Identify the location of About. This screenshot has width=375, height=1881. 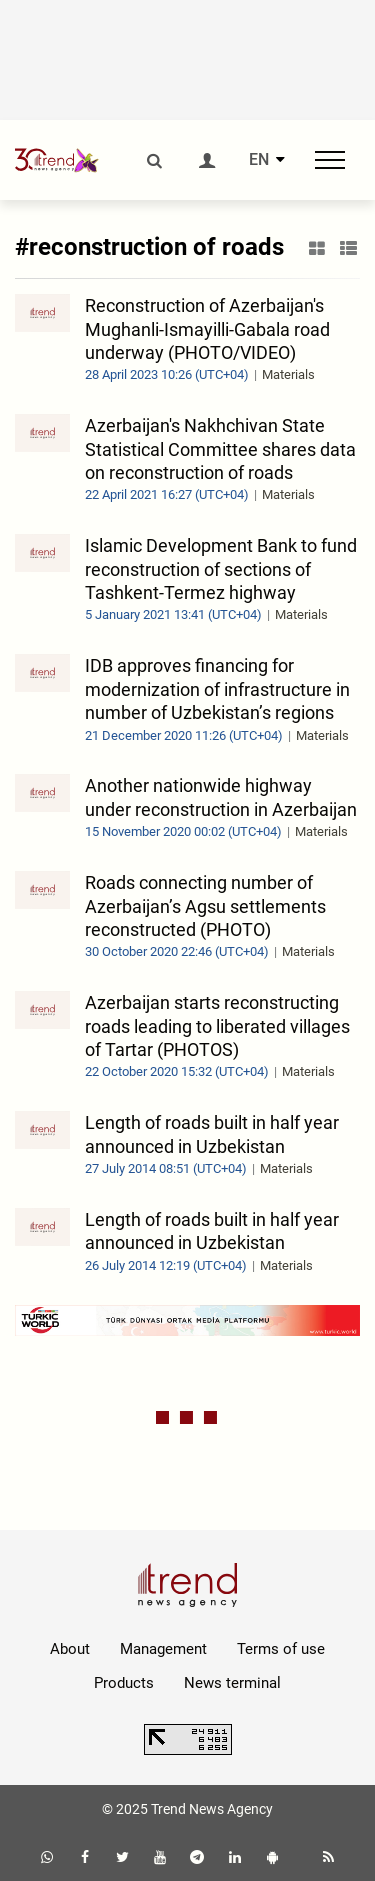
(70, 1649).